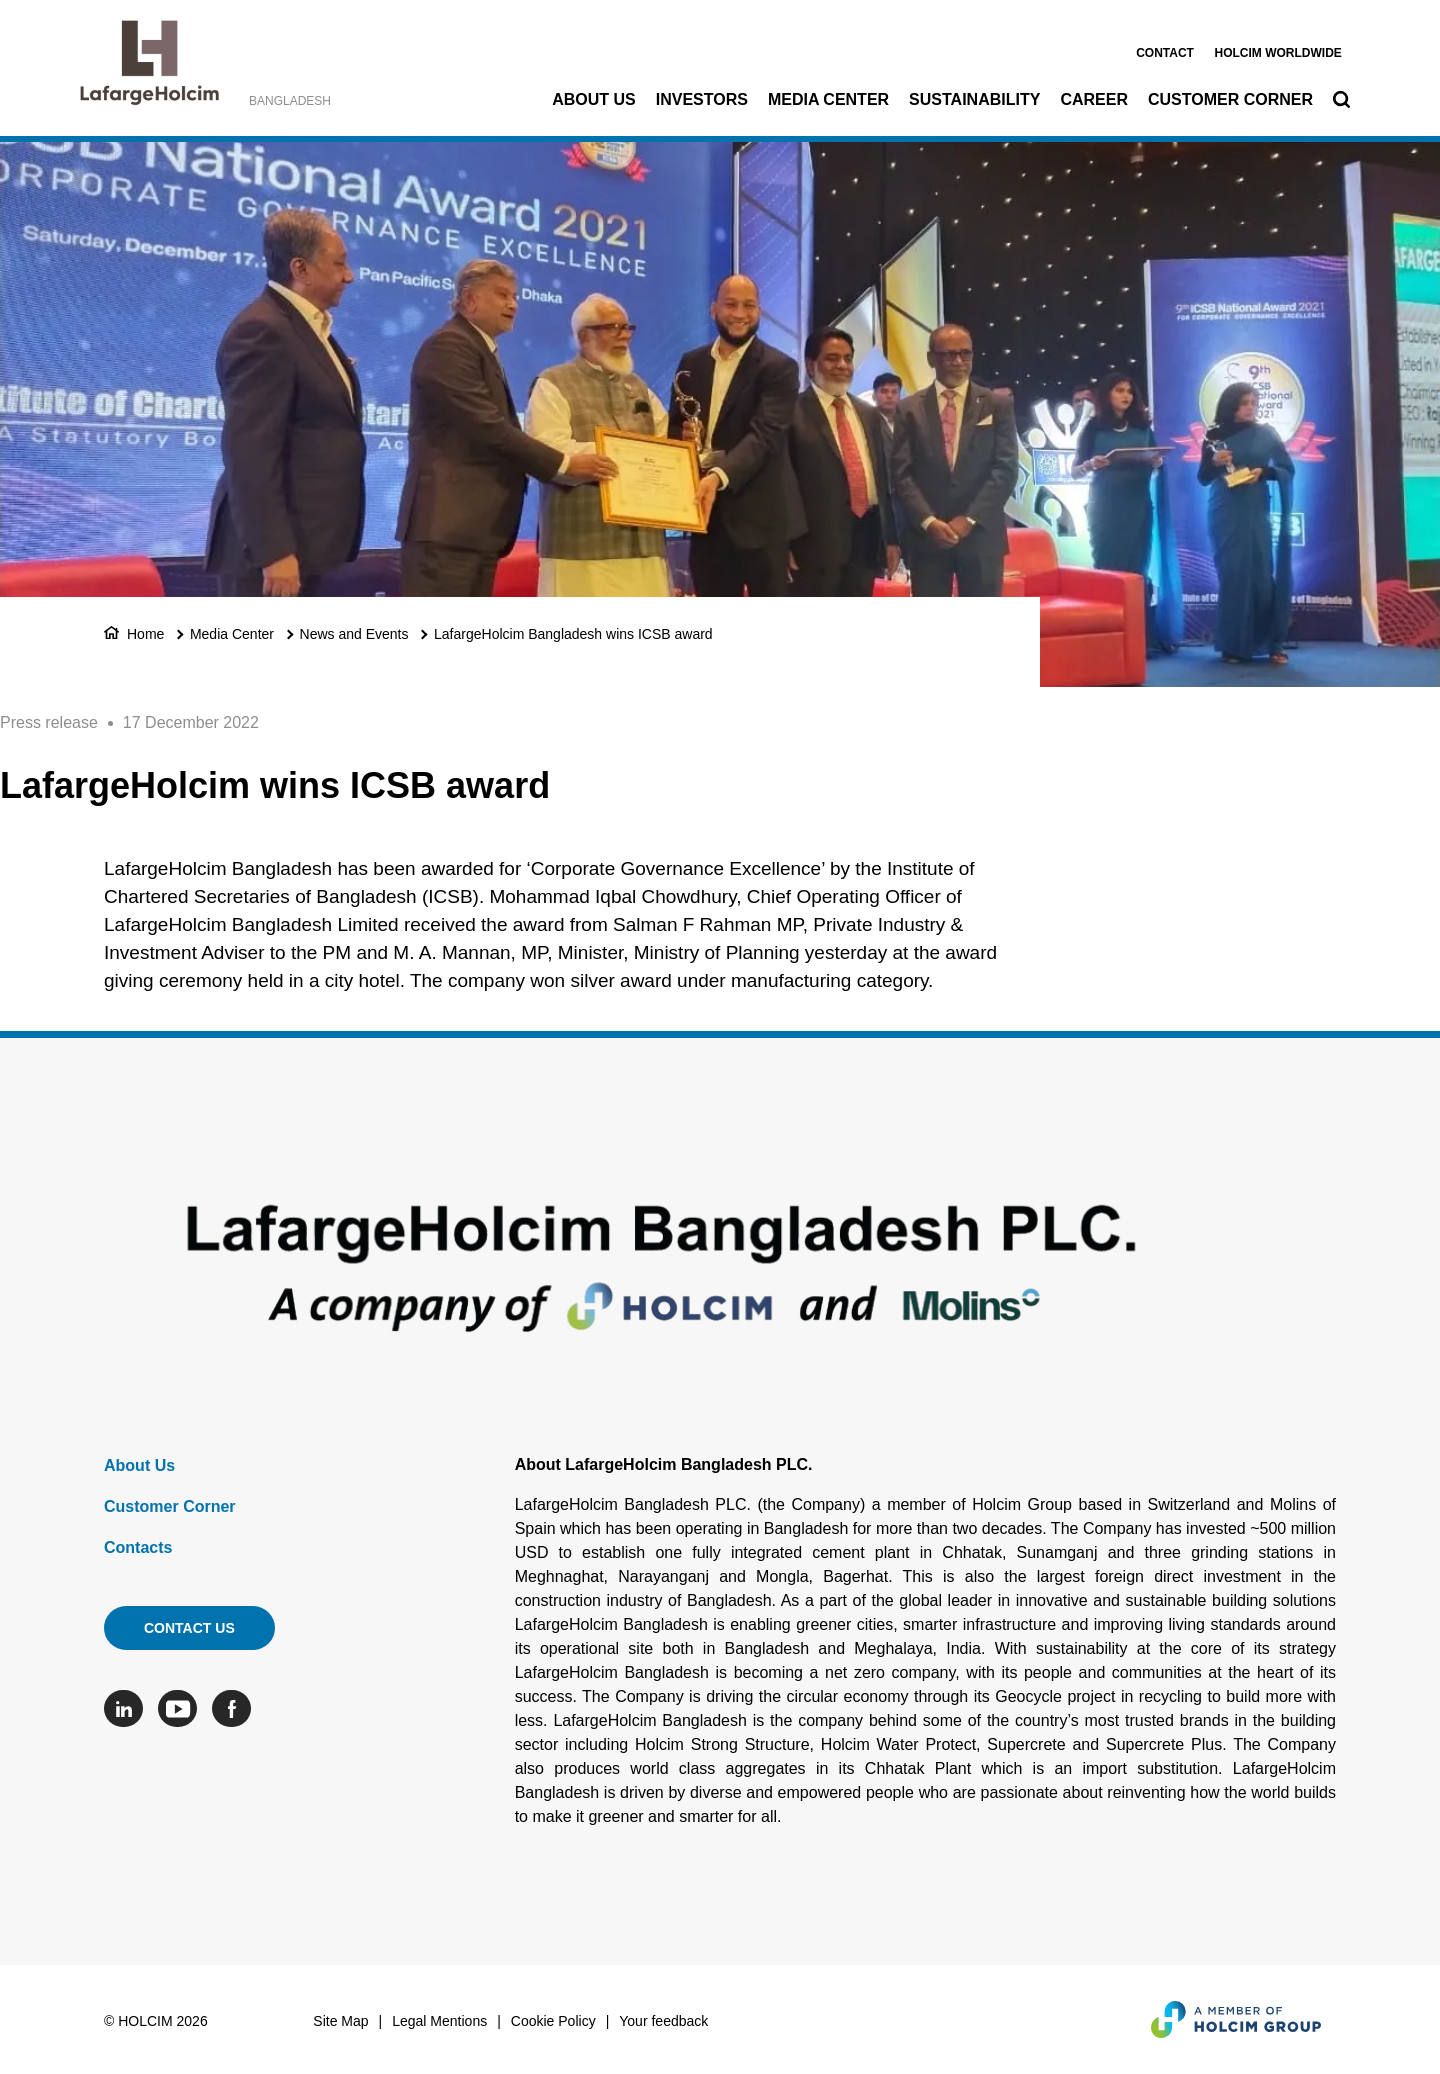 Image resolution: width=1440 pixels, height=2074 pixels. What do you see at coordinates (182, 1708) in the screenshot?
I see `[Go to our Youtube page]` at bounding box center [182, 1708].